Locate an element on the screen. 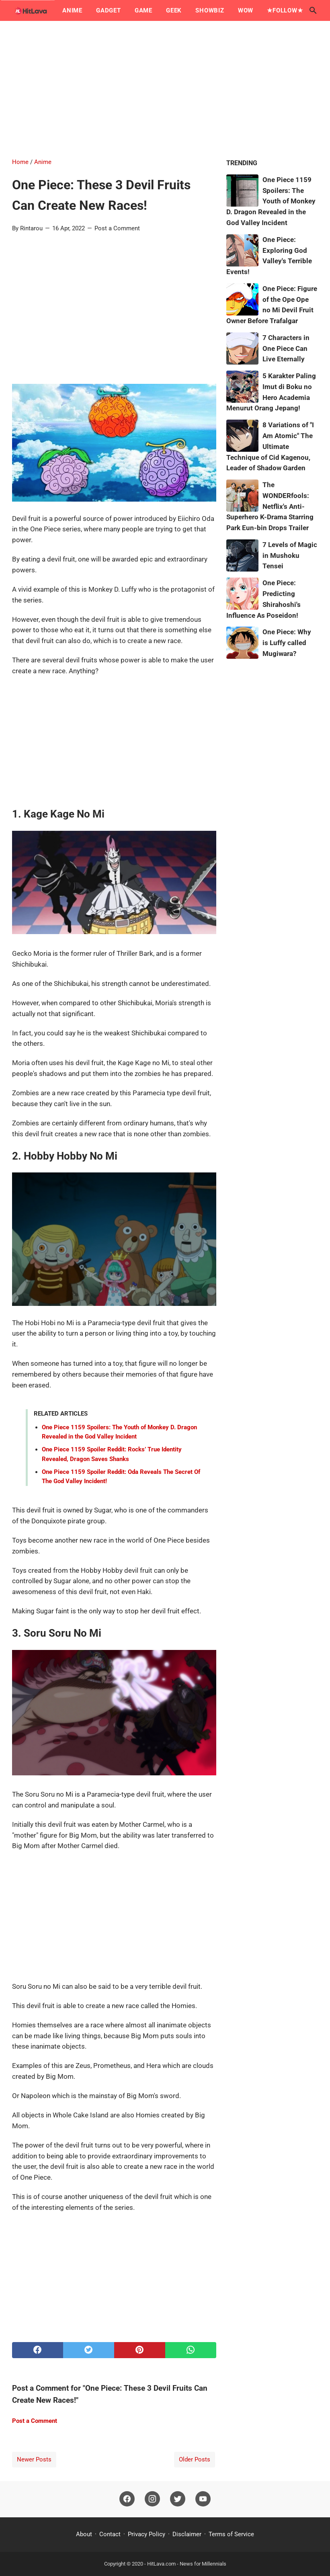 The image size is (330, 2576). Geek is located at coordinates (174, 10).